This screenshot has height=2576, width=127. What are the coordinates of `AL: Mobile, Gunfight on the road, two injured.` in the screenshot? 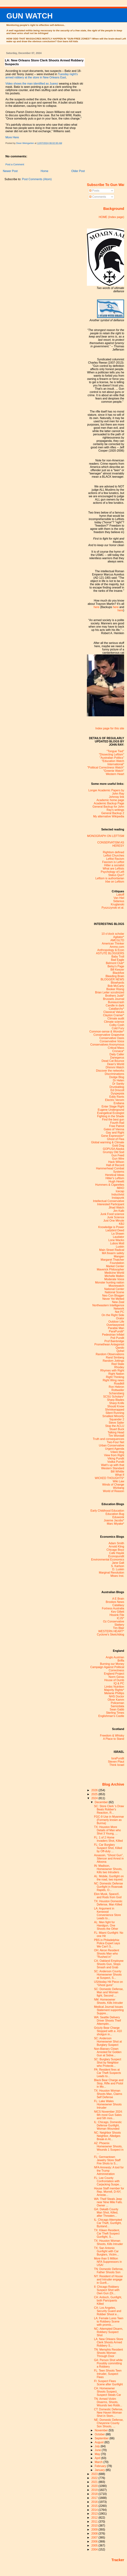 It's located at (109, 1878).